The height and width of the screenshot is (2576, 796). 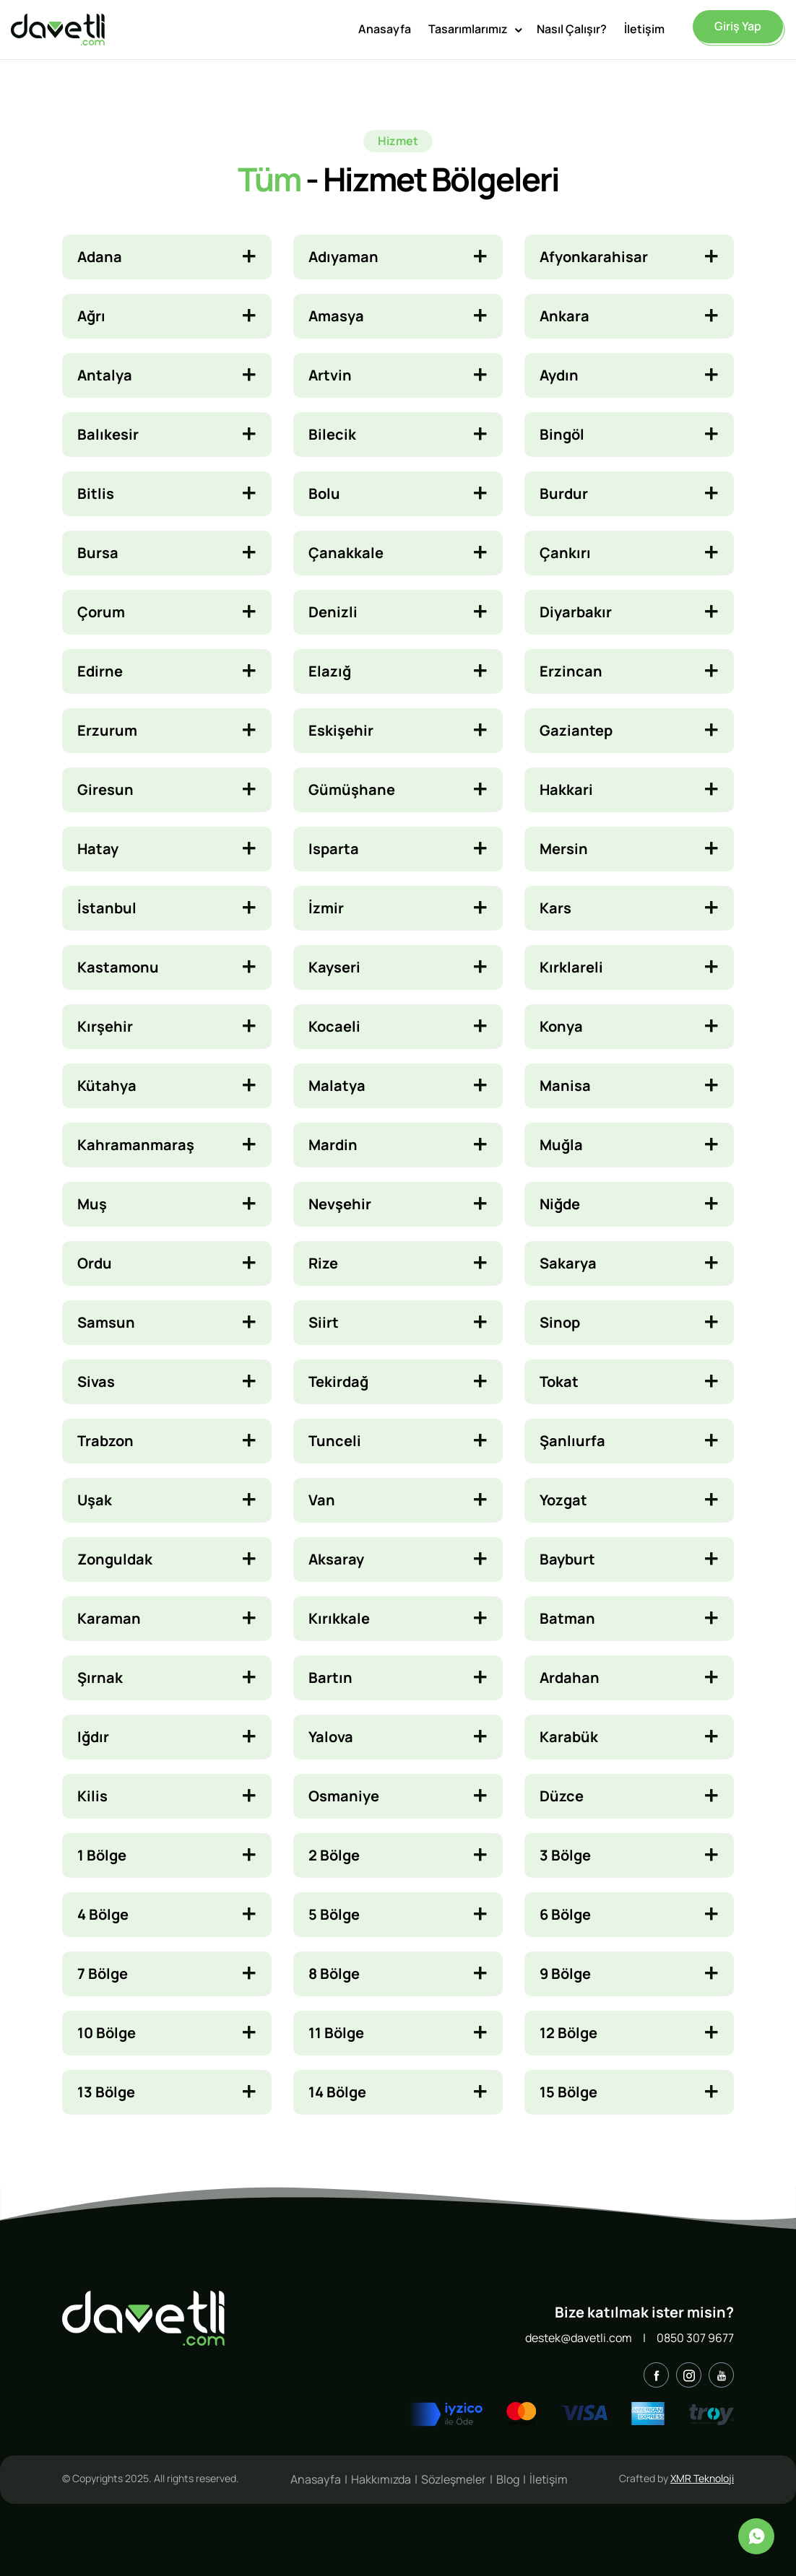 What do you see at coordinates (92, 1204) in the screenshot?
I see `Muş` at bounding box center [92, 1204].